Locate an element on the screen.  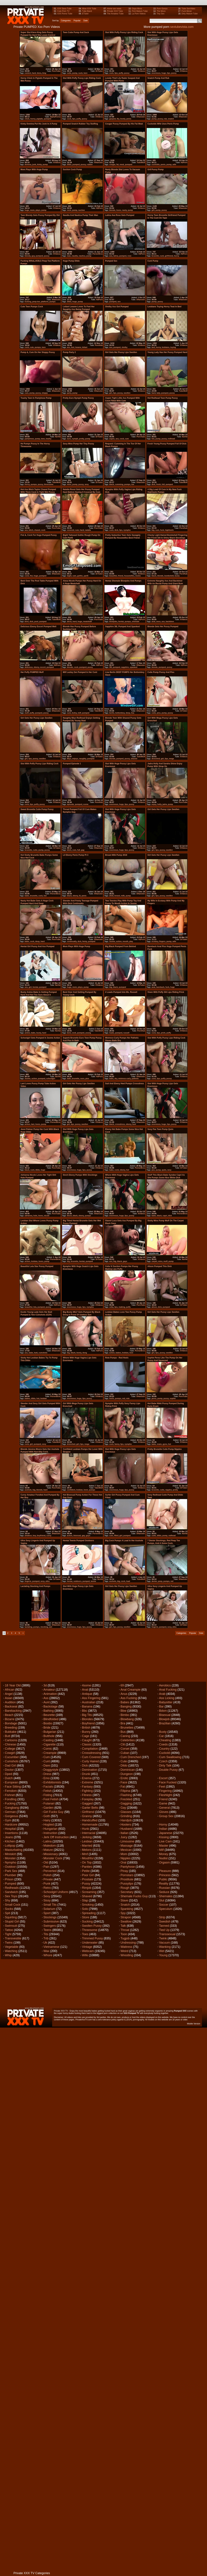
Asian is located at coordinates (8, 1698).